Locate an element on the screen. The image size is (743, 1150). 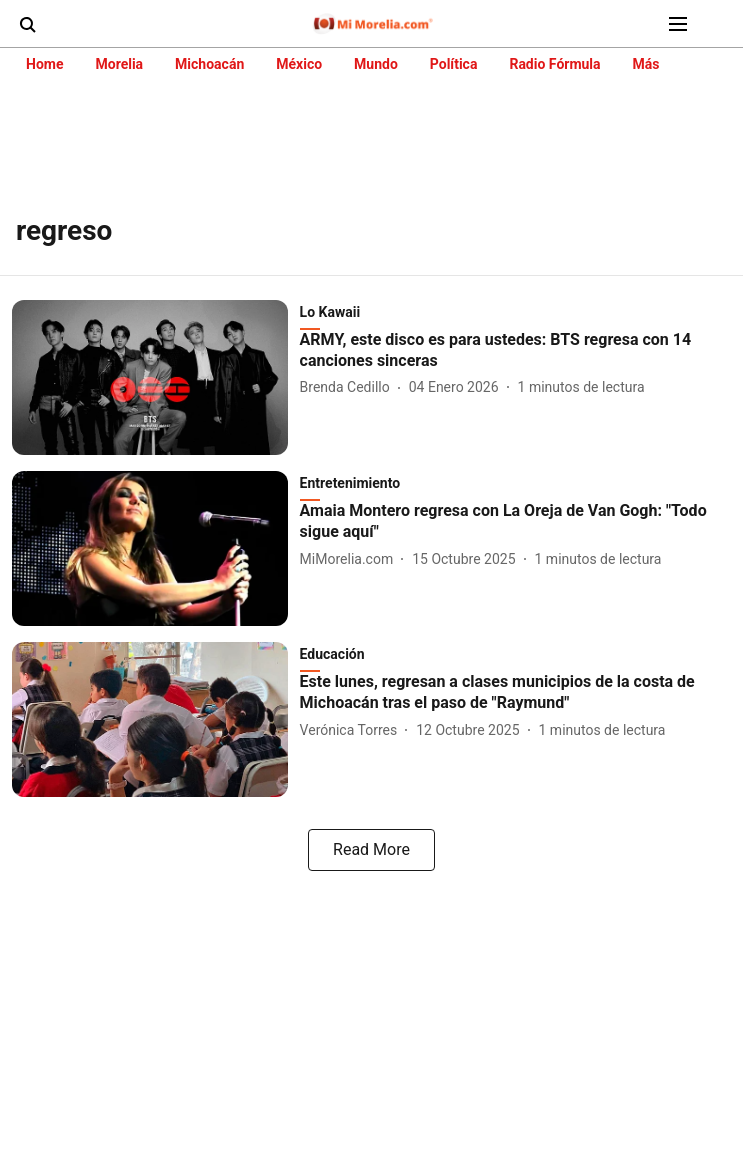
Mundo is located at coordinates (376, 64).